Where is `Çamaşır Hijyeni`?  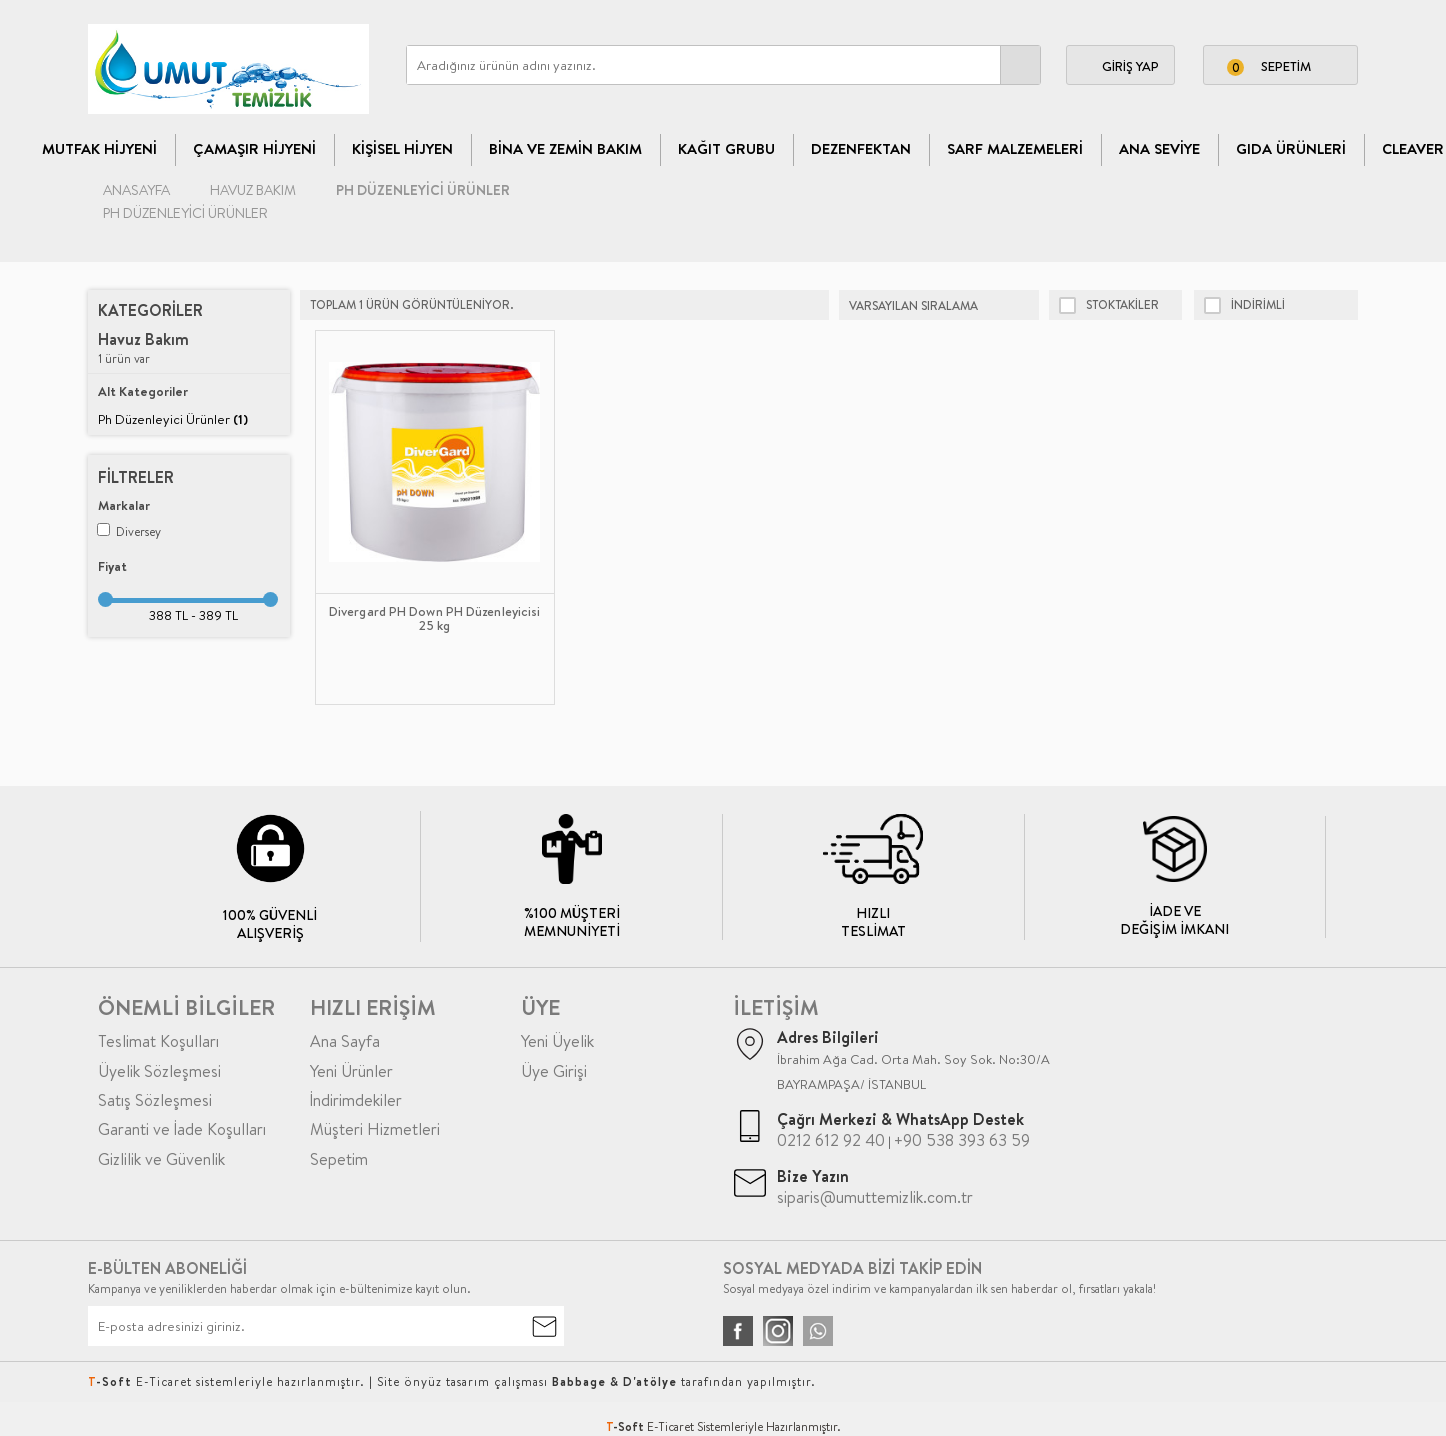 Çamaşır Hijyeni is located at coordinates (254, 148).